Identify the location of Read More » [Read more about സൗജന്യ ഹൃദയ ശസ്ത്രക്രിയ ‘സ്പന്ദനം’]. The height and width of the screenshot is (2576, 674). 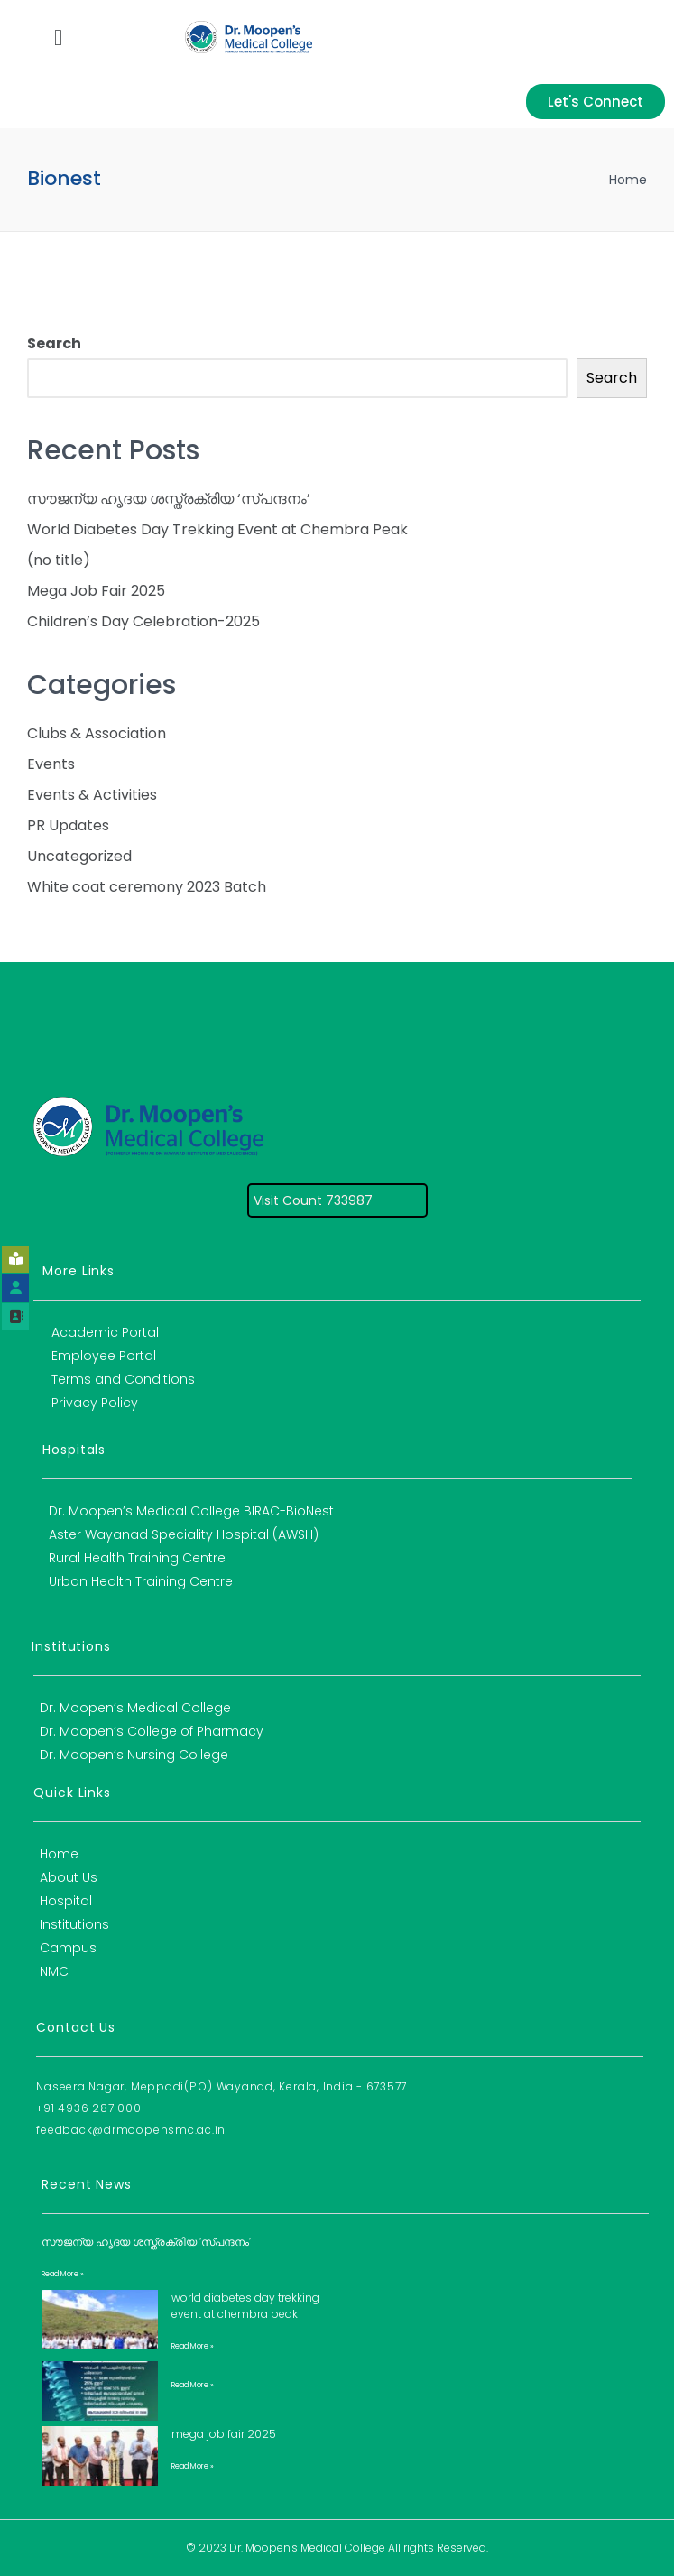
(63, 2274).